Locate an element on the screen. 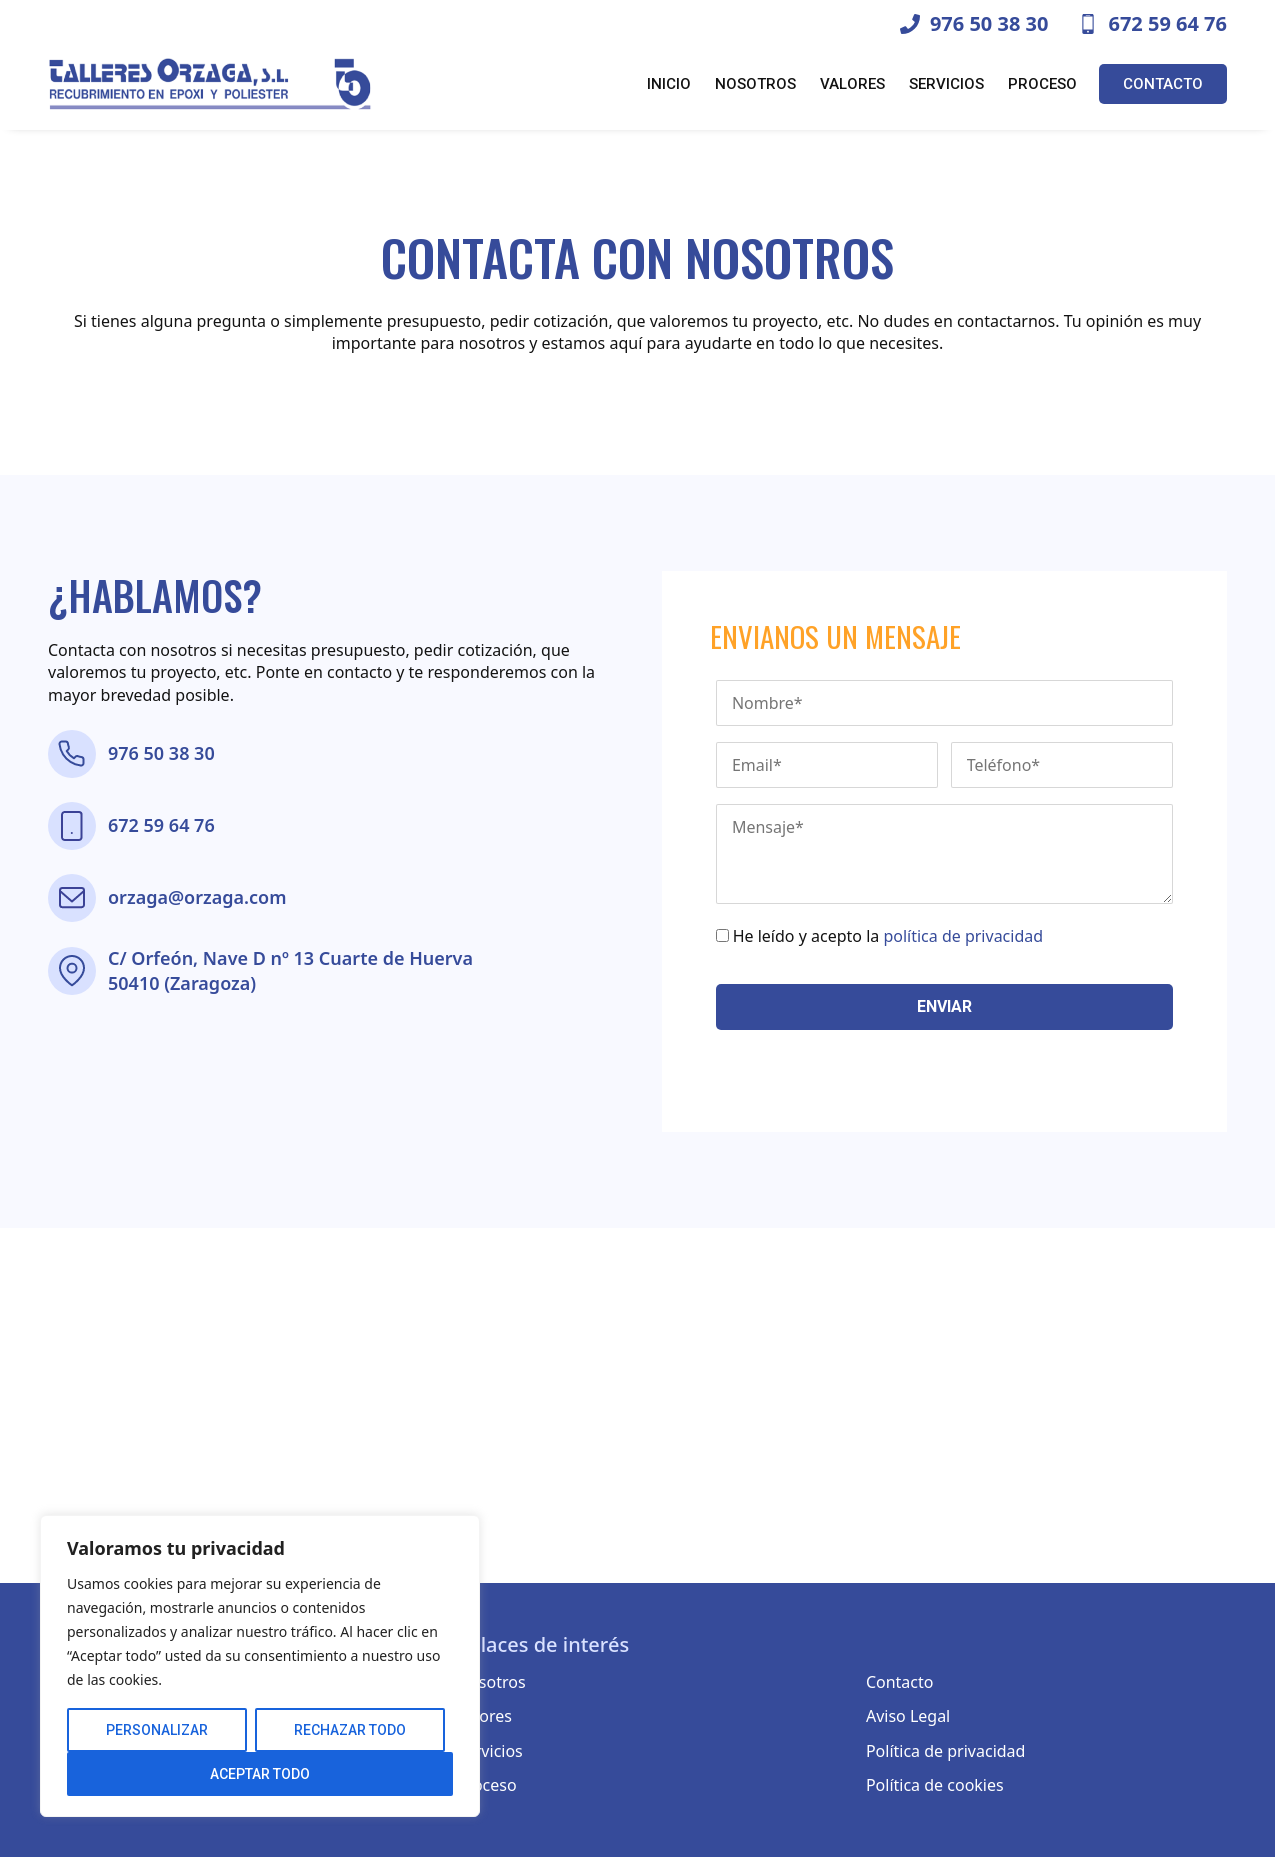 Image resolution: width=1275 pixels, height=1857 pixels. Política de privacidad is located at coordinates (946, 1751).